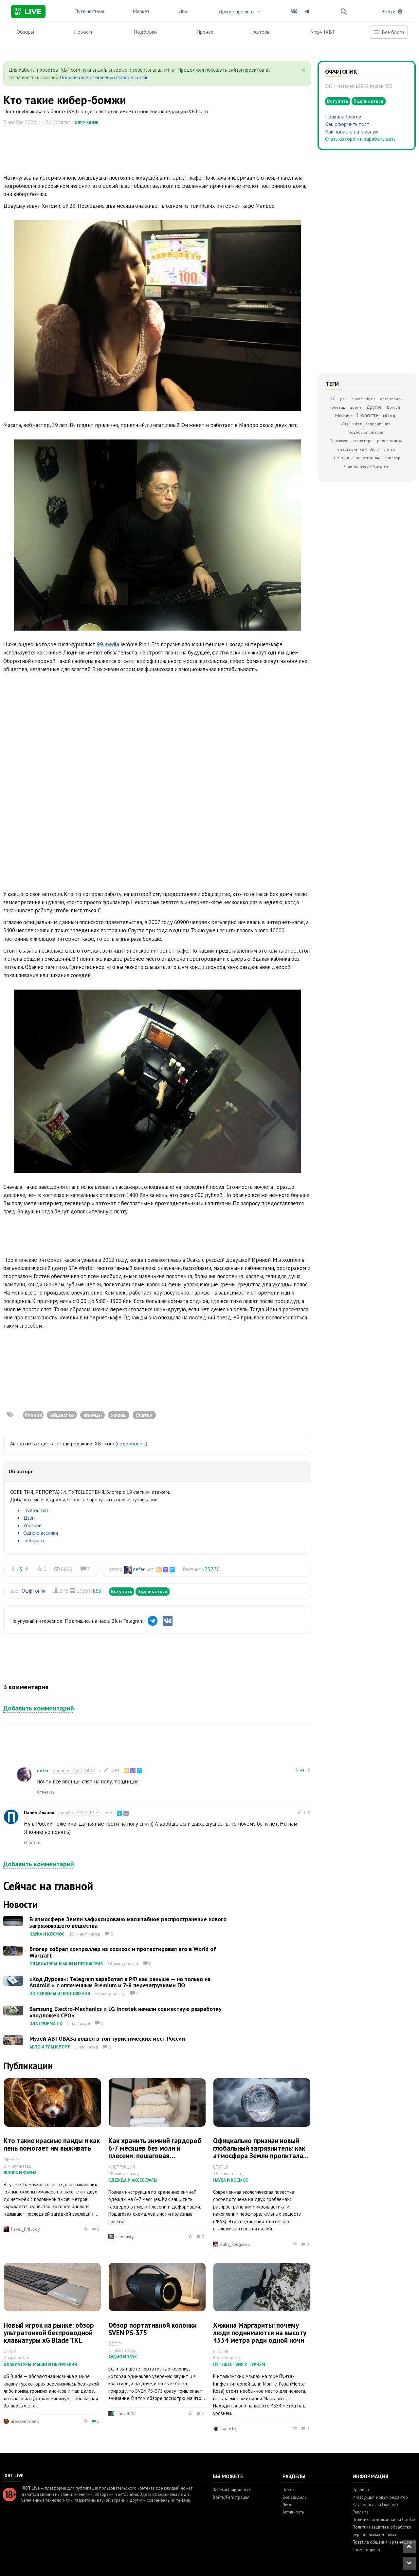  I want to click on Политикой в отношении файлов cookie, so click(104, 77).